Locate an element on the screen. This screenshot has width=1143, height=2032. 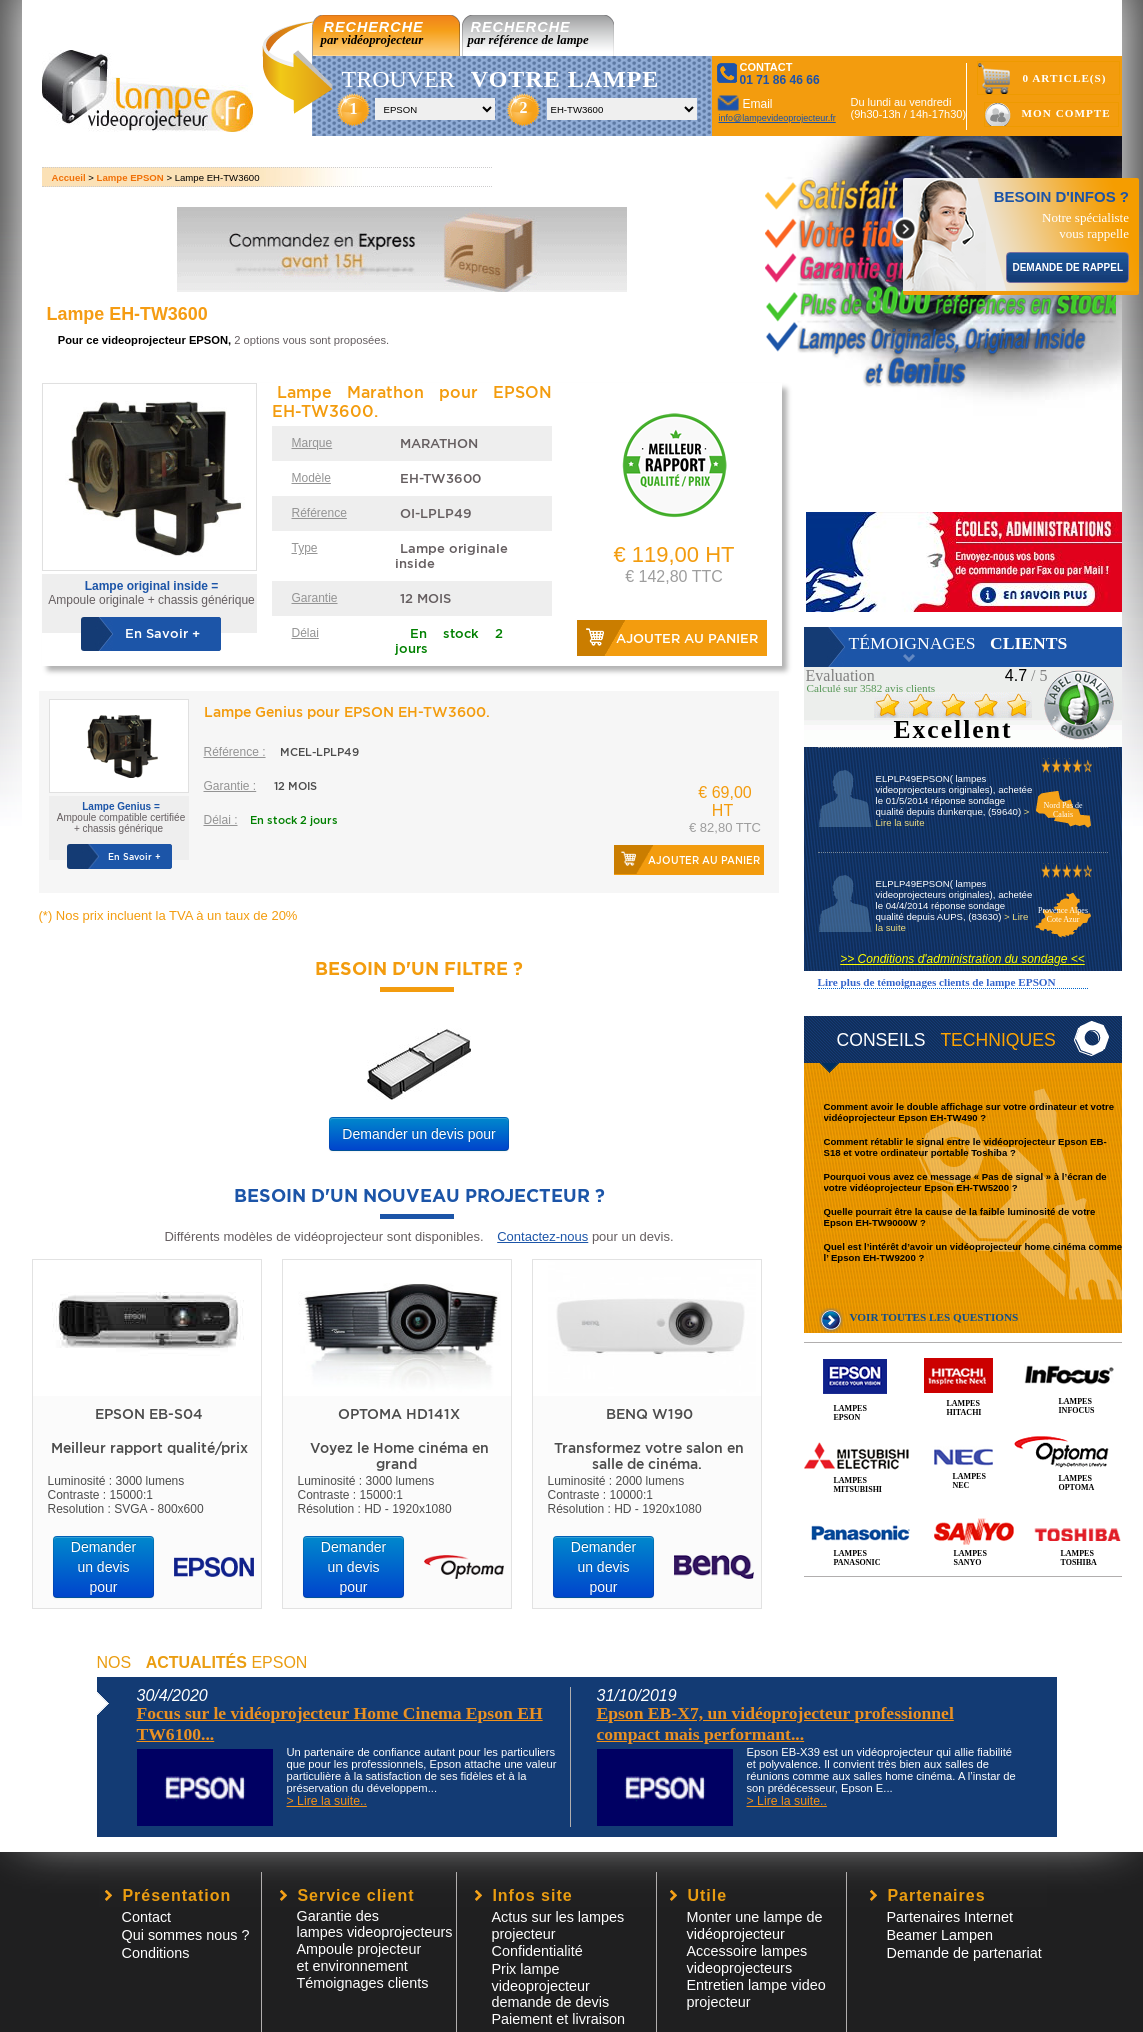
Ajouter au panier is located at coordinates (687, 638).